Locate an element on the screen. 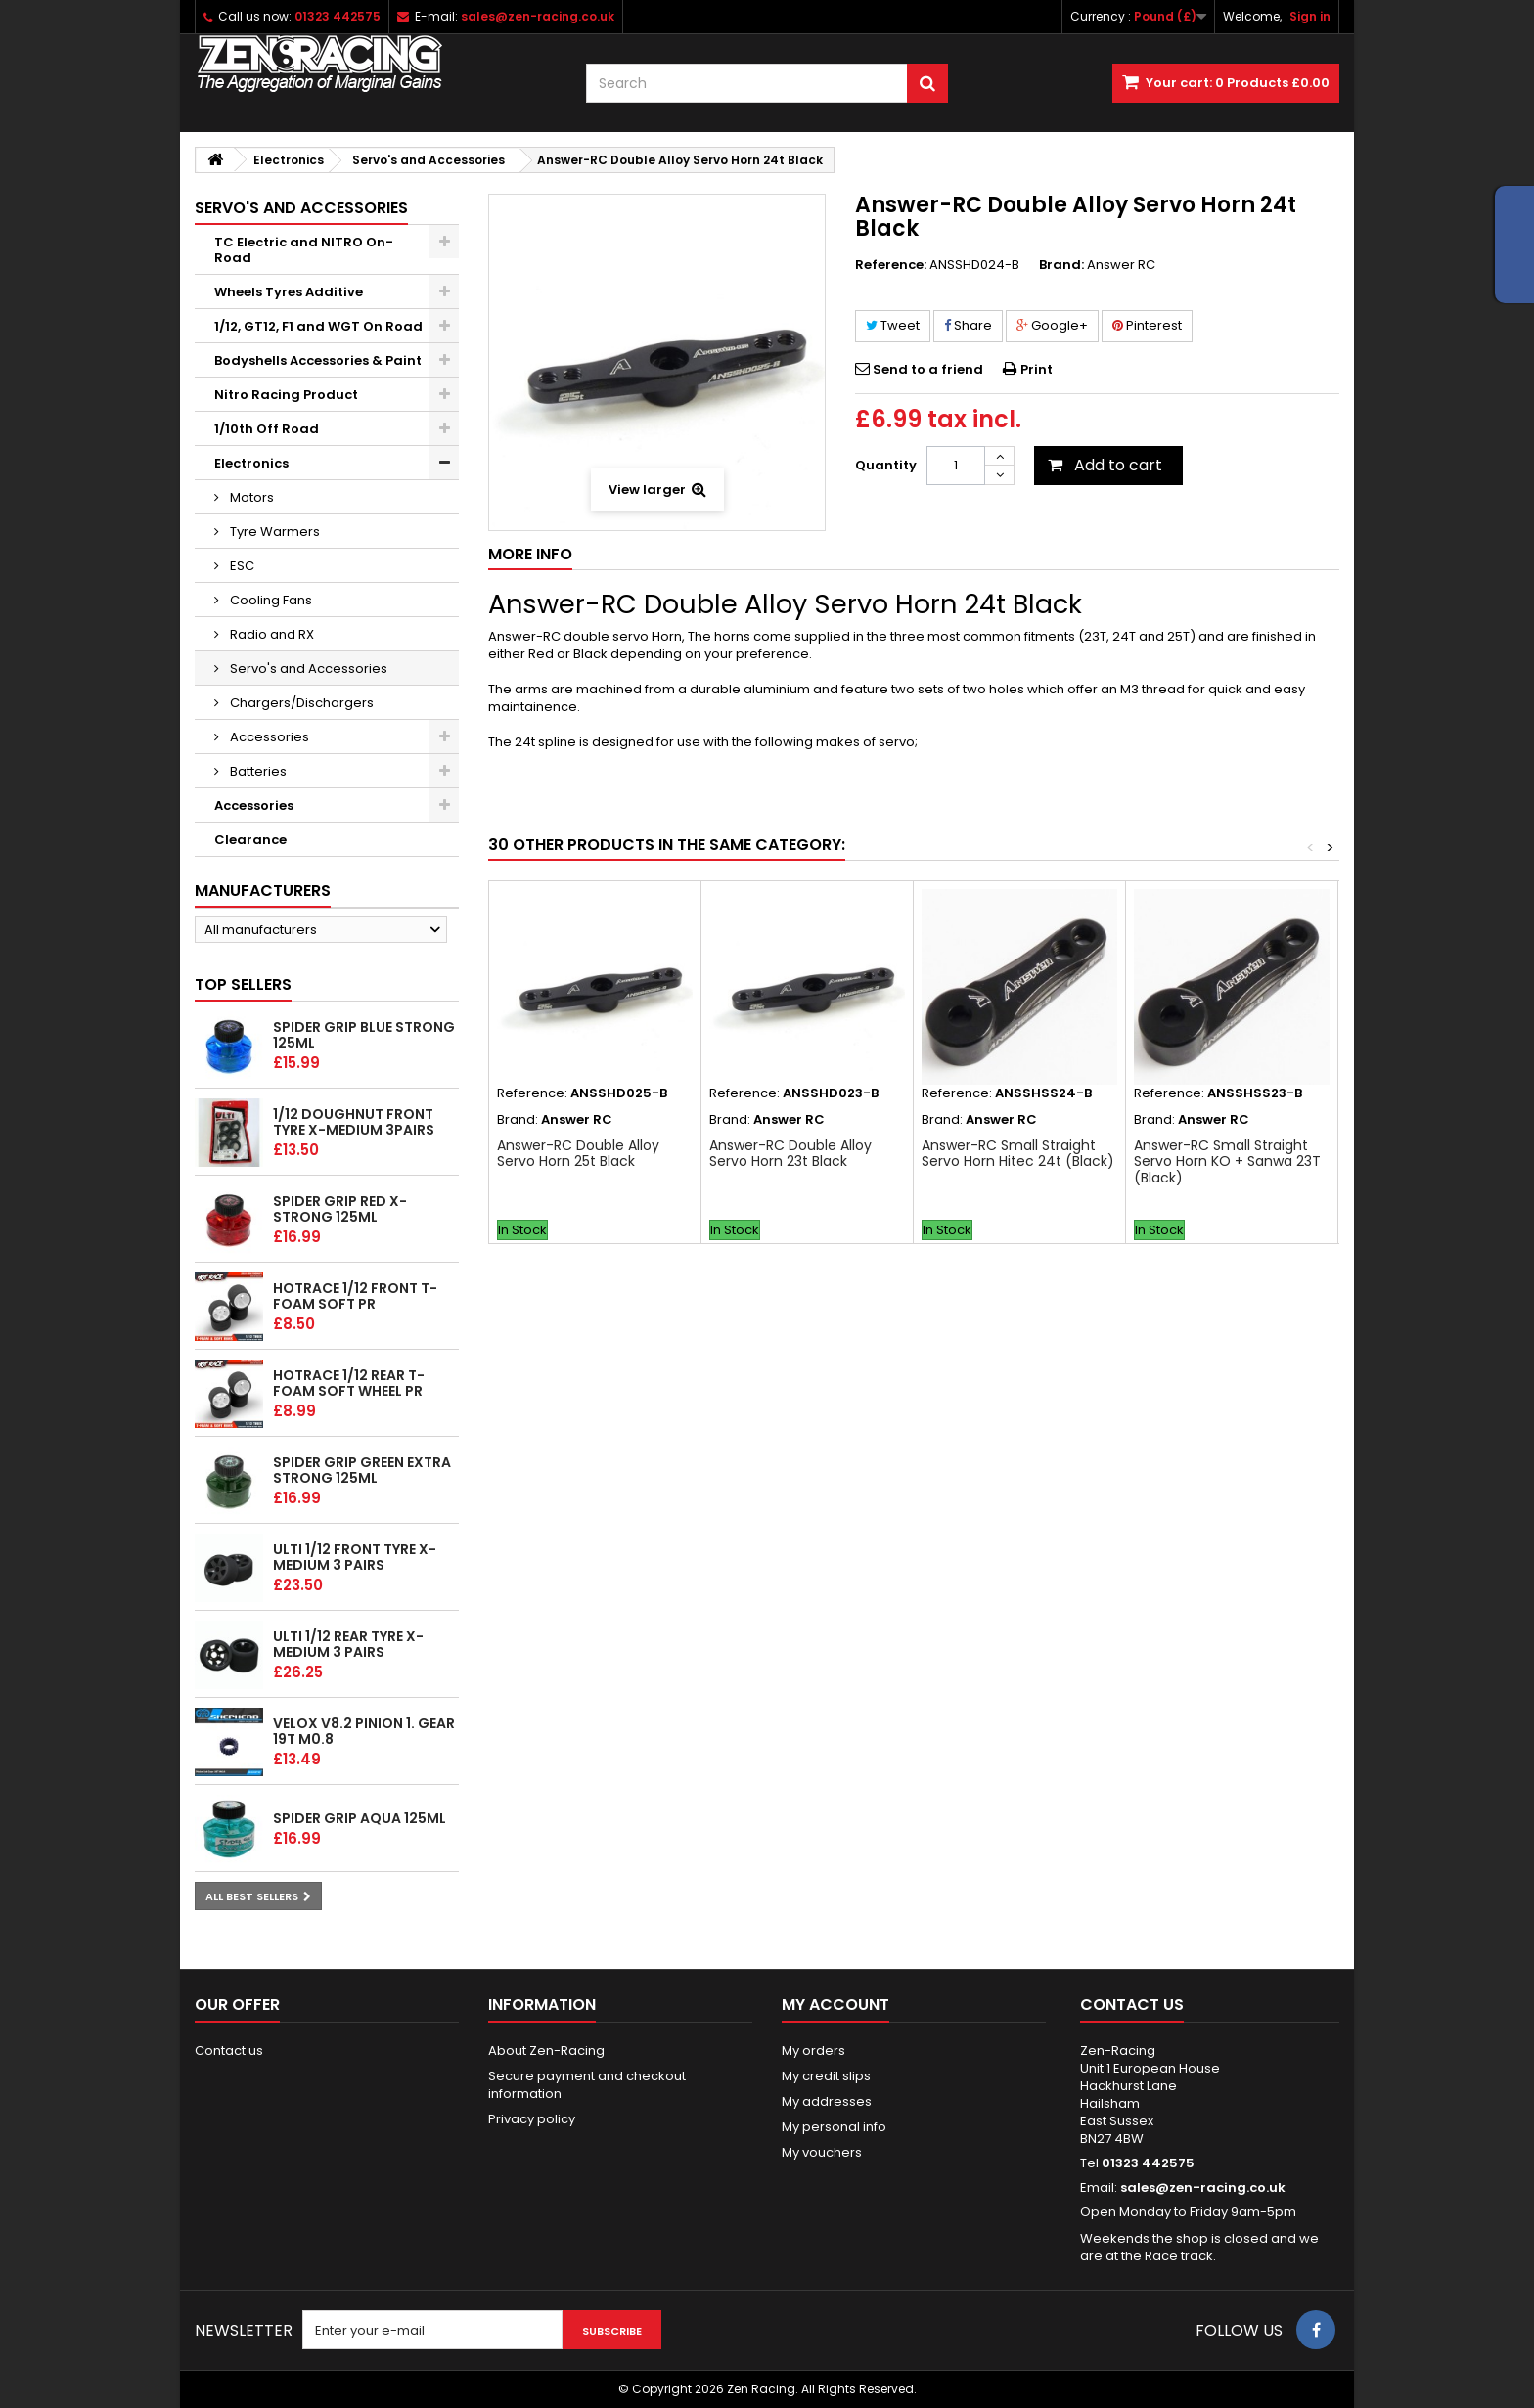 The width and height of the screenshot is (1534, 2408). Google+ is located at coordinates (1052, 325).